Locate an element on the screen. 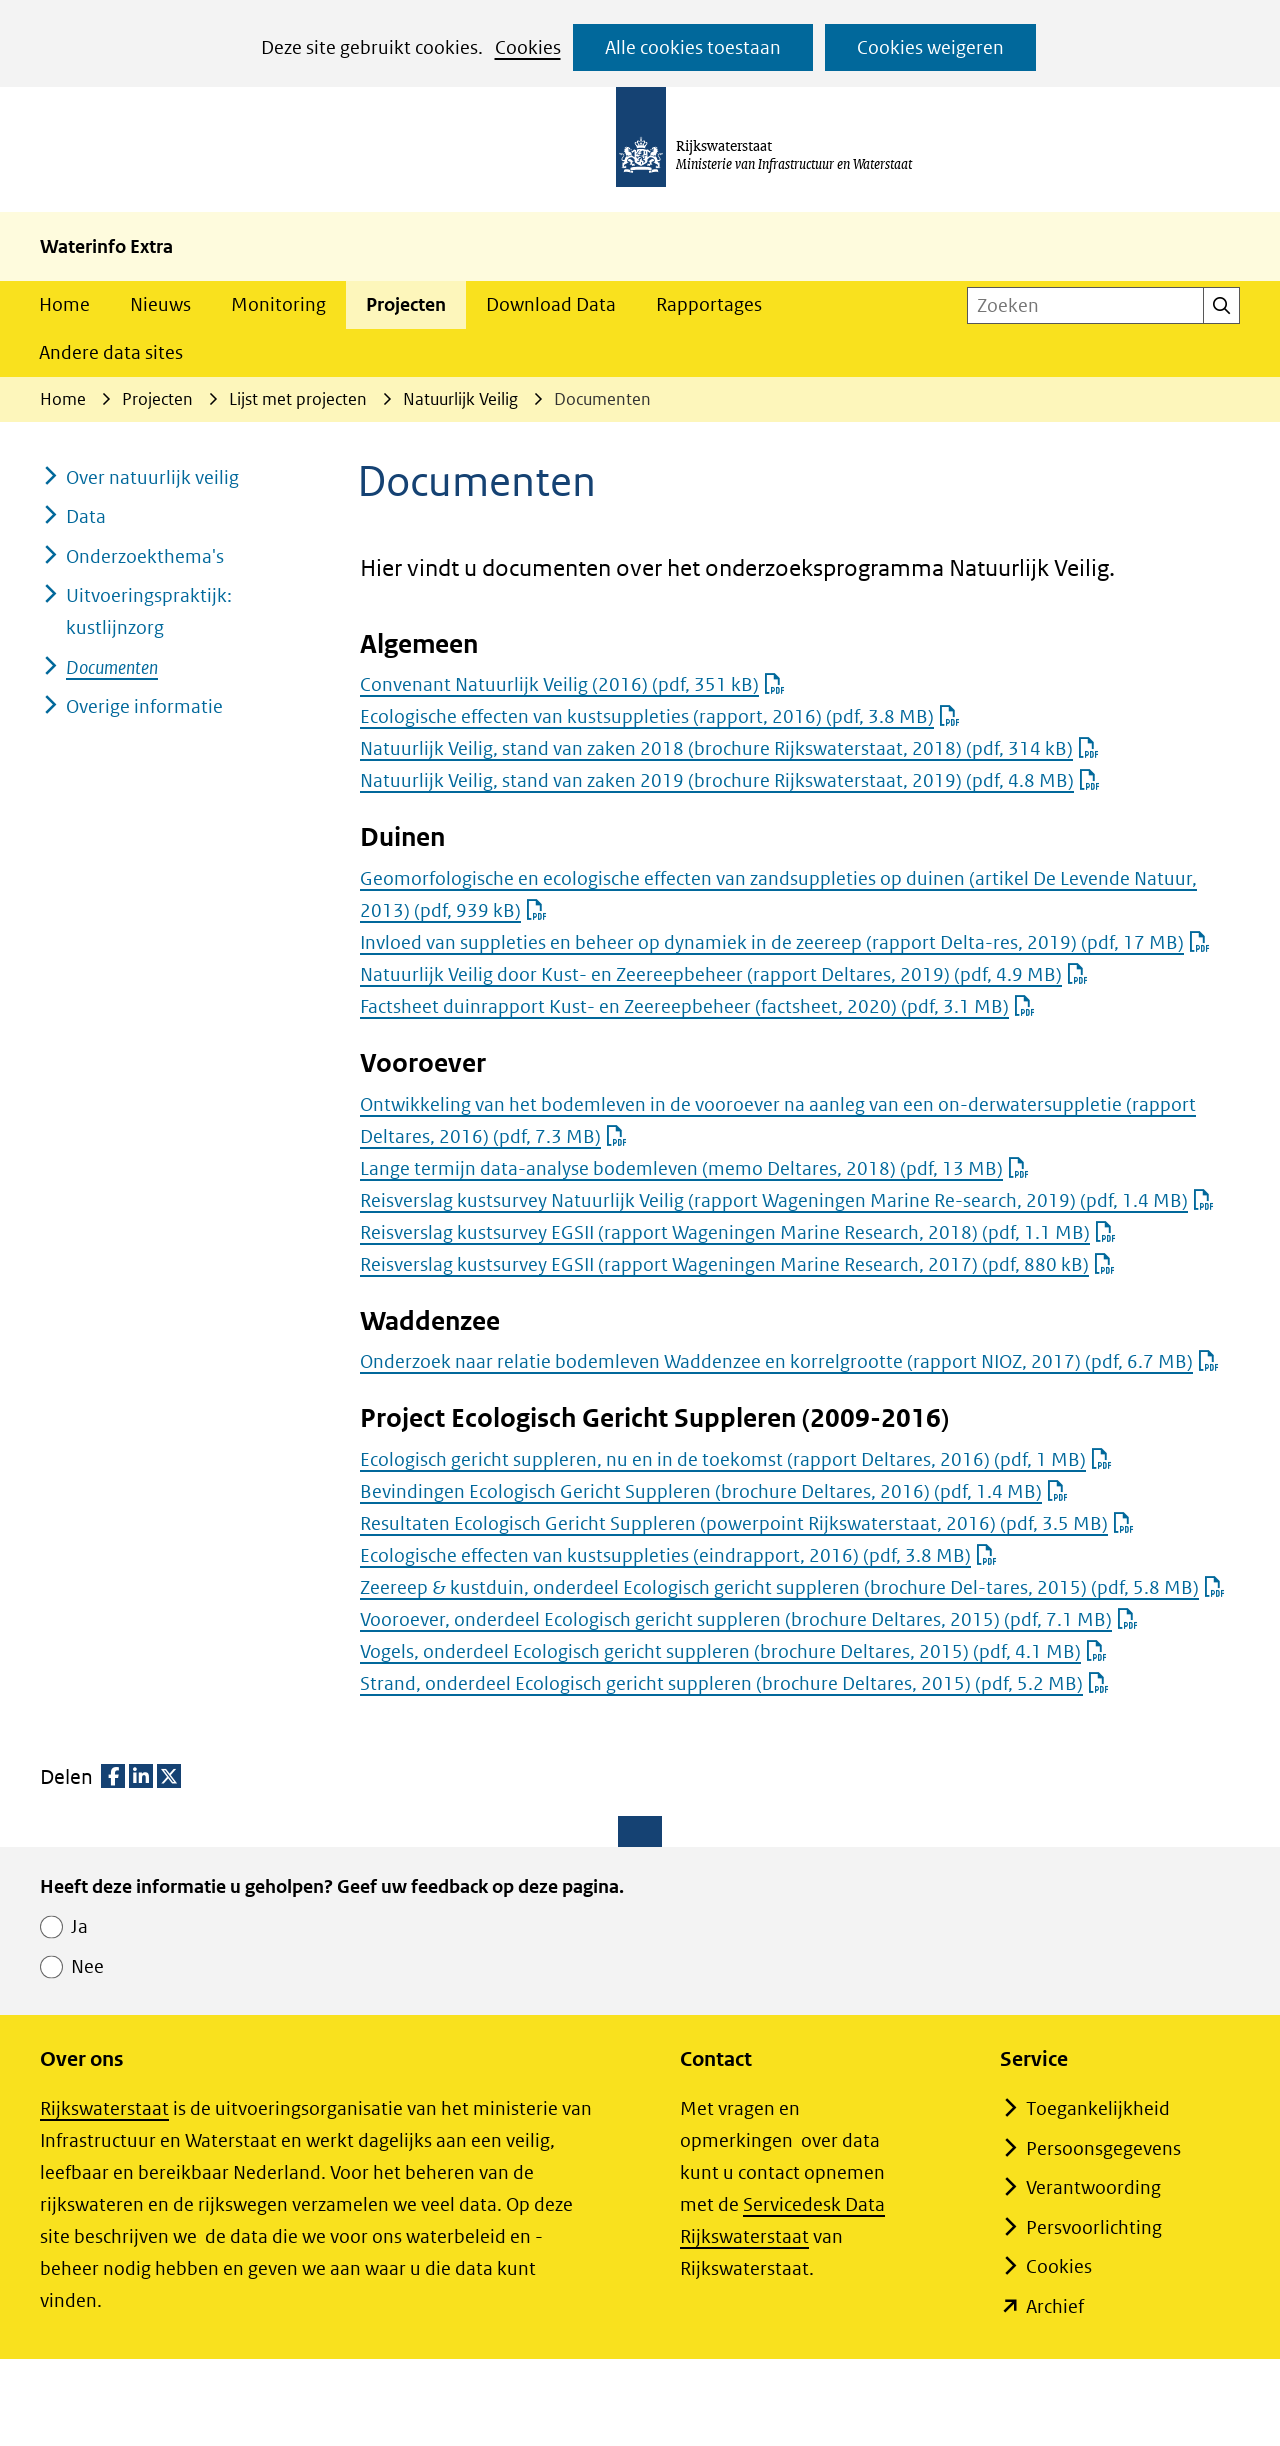 This screenshot has height=2446, width=1280. Ecologische effecten van kustsuppleties (rapport, 2016) is located at coordinates (660, 716).